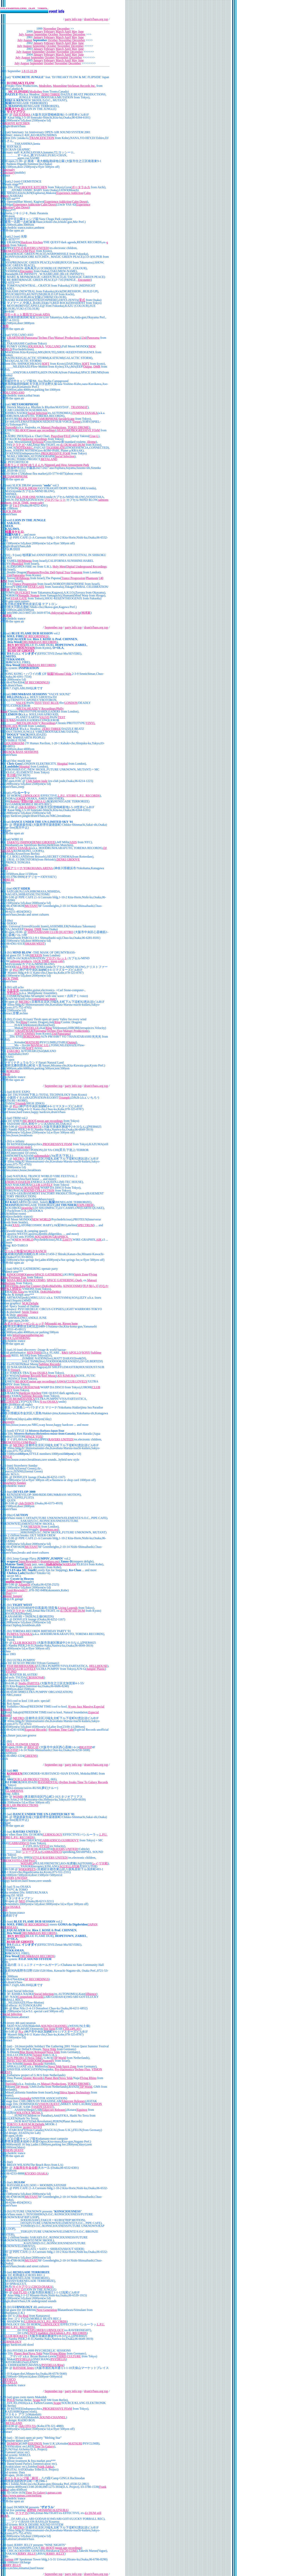 This screenshot has height=2576, width=302. What do you see at coordinates (86, 566) in the screenshot?
I see `Digital Underground Recordings` at bounding box center [86, 566].